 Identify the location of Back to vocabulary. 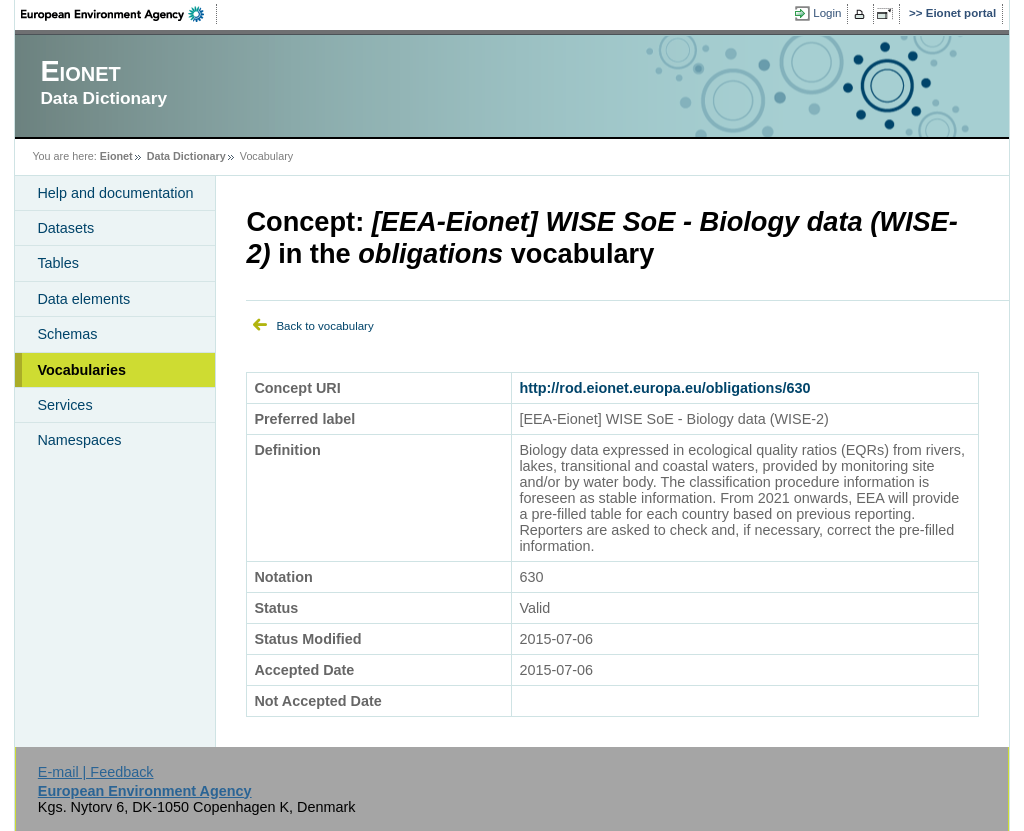
(324, 326).